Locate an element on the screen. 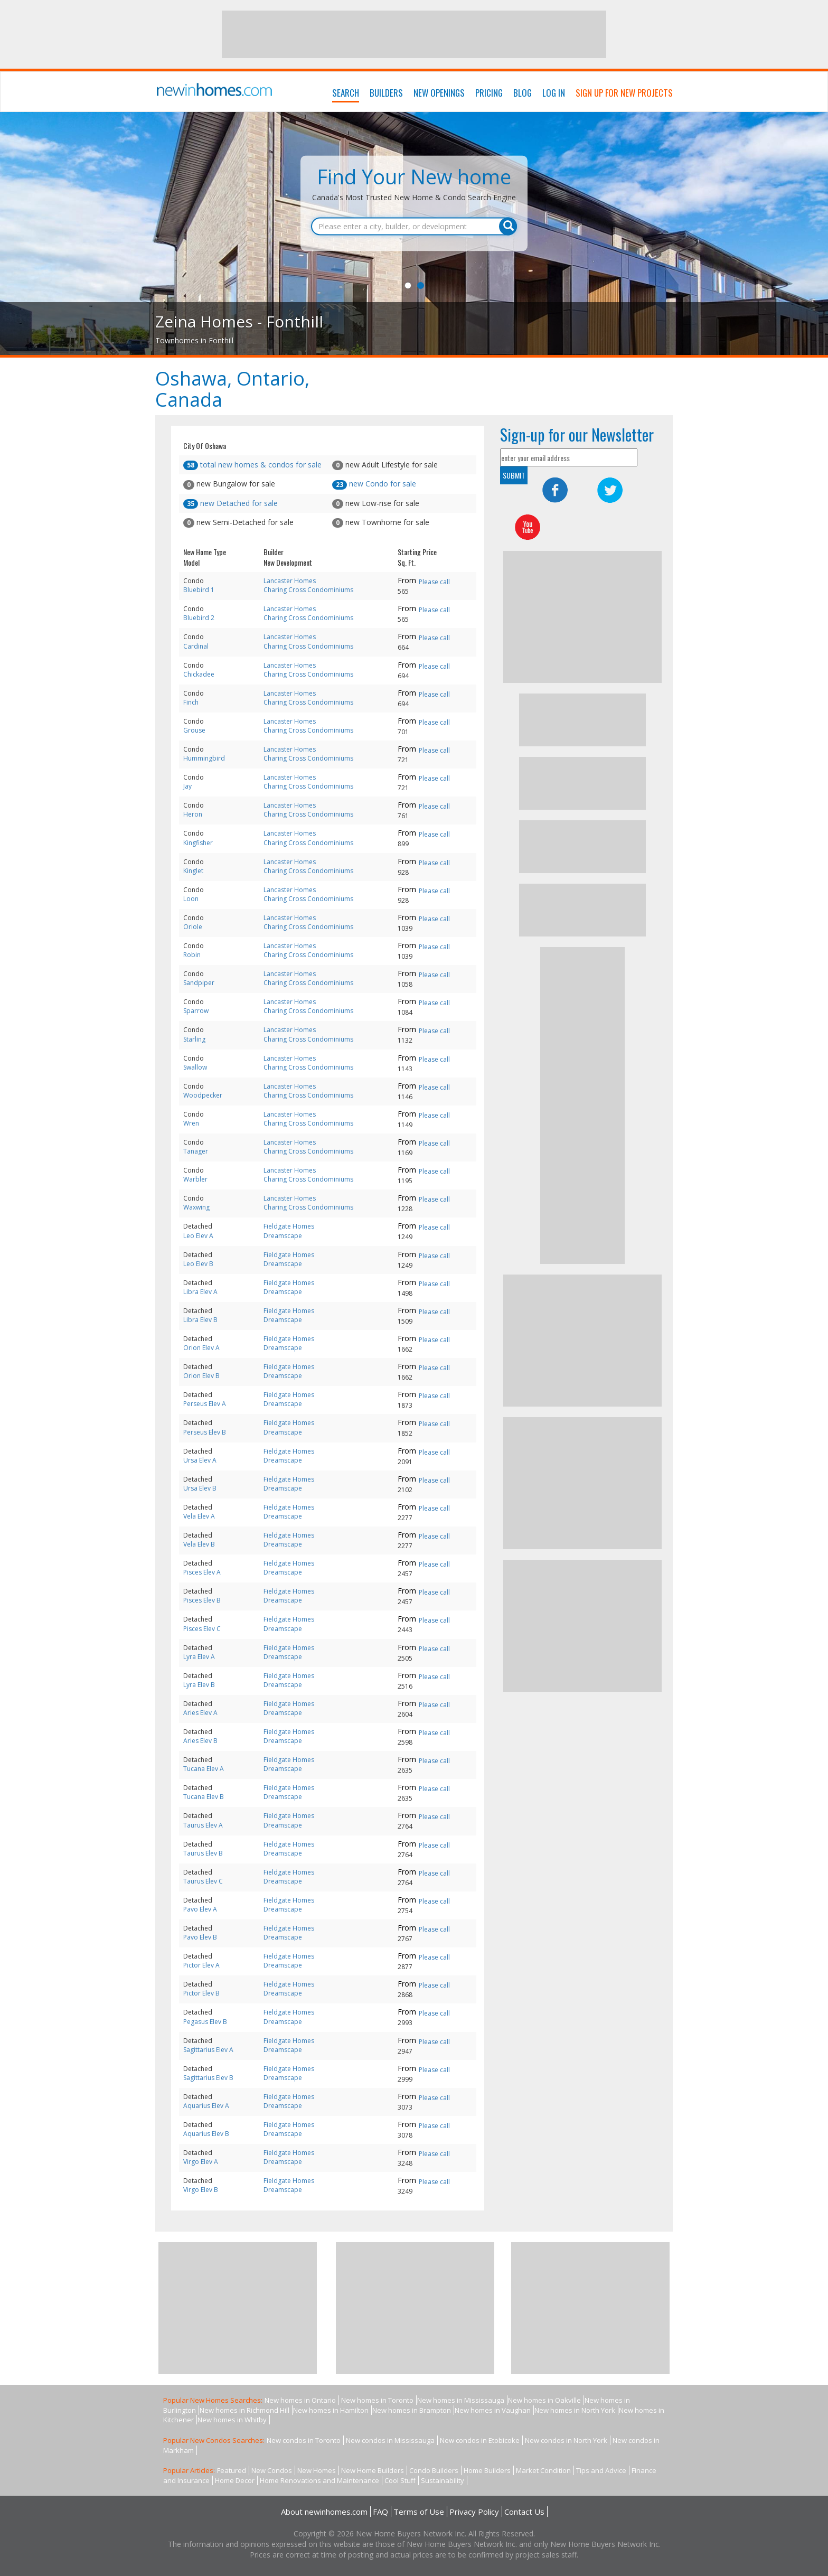  Sandpiper is located at coordinates (198, 982).